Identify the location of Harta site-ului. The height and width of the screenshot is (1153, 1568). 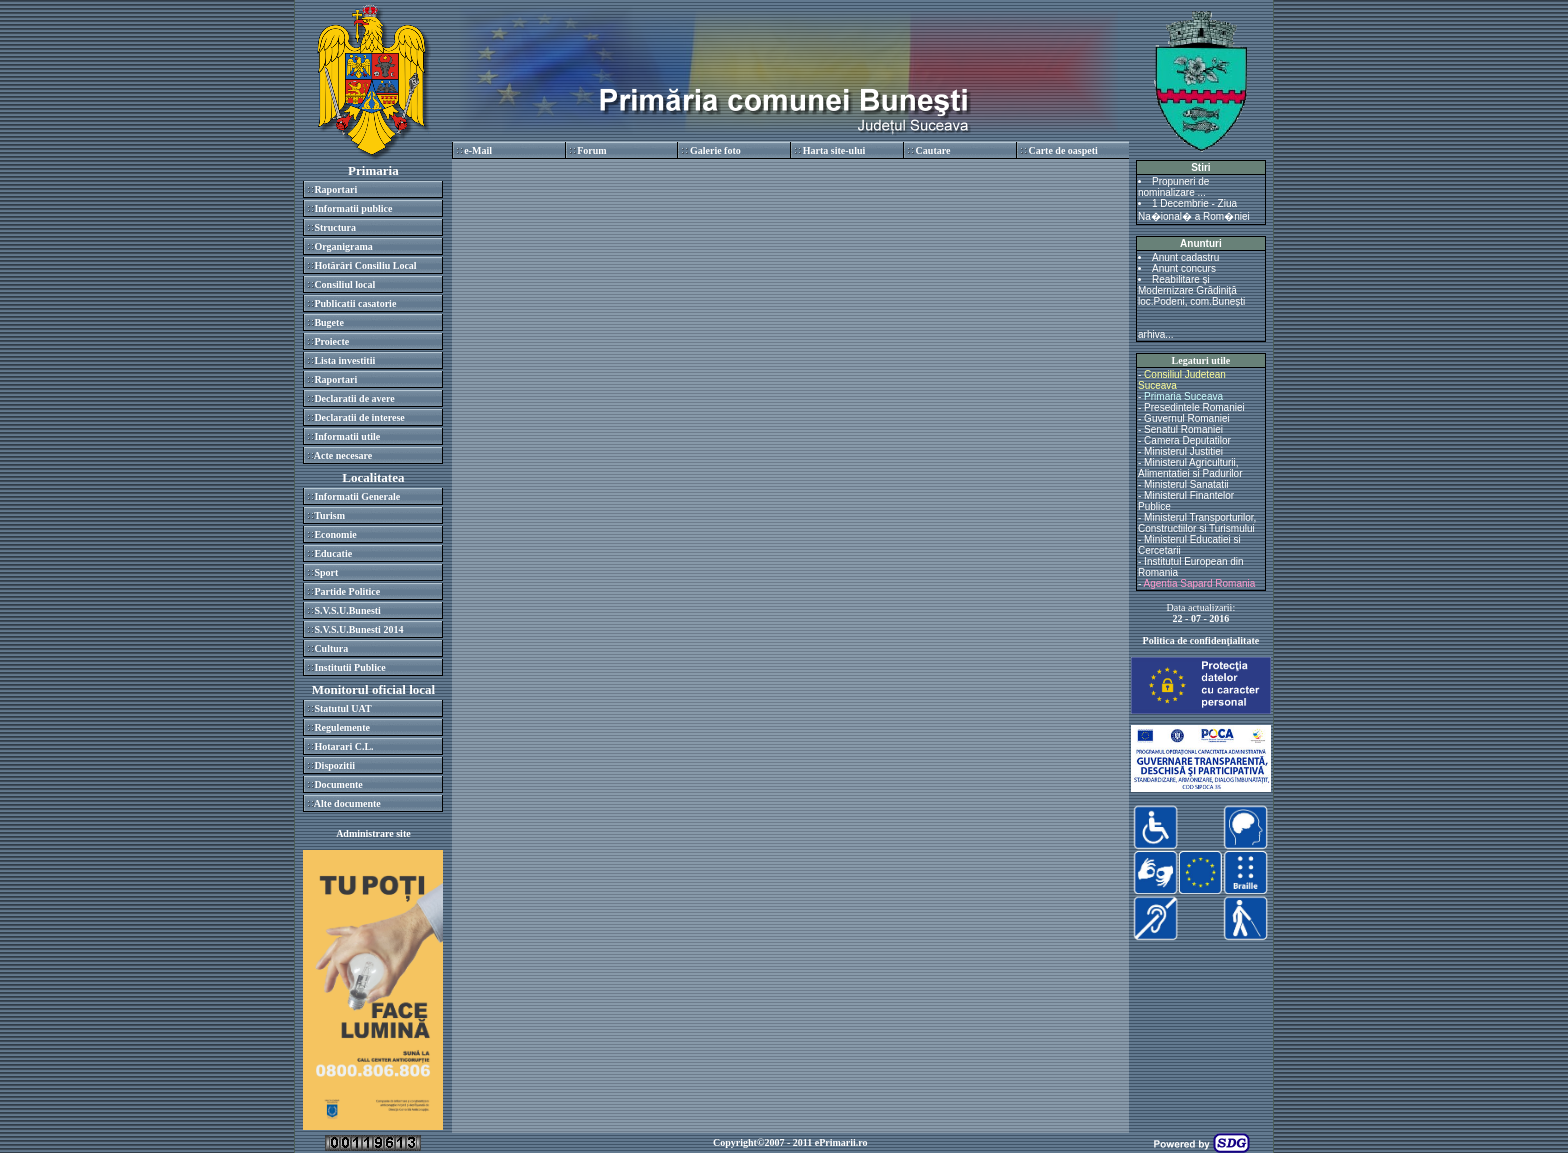
(834, 150).